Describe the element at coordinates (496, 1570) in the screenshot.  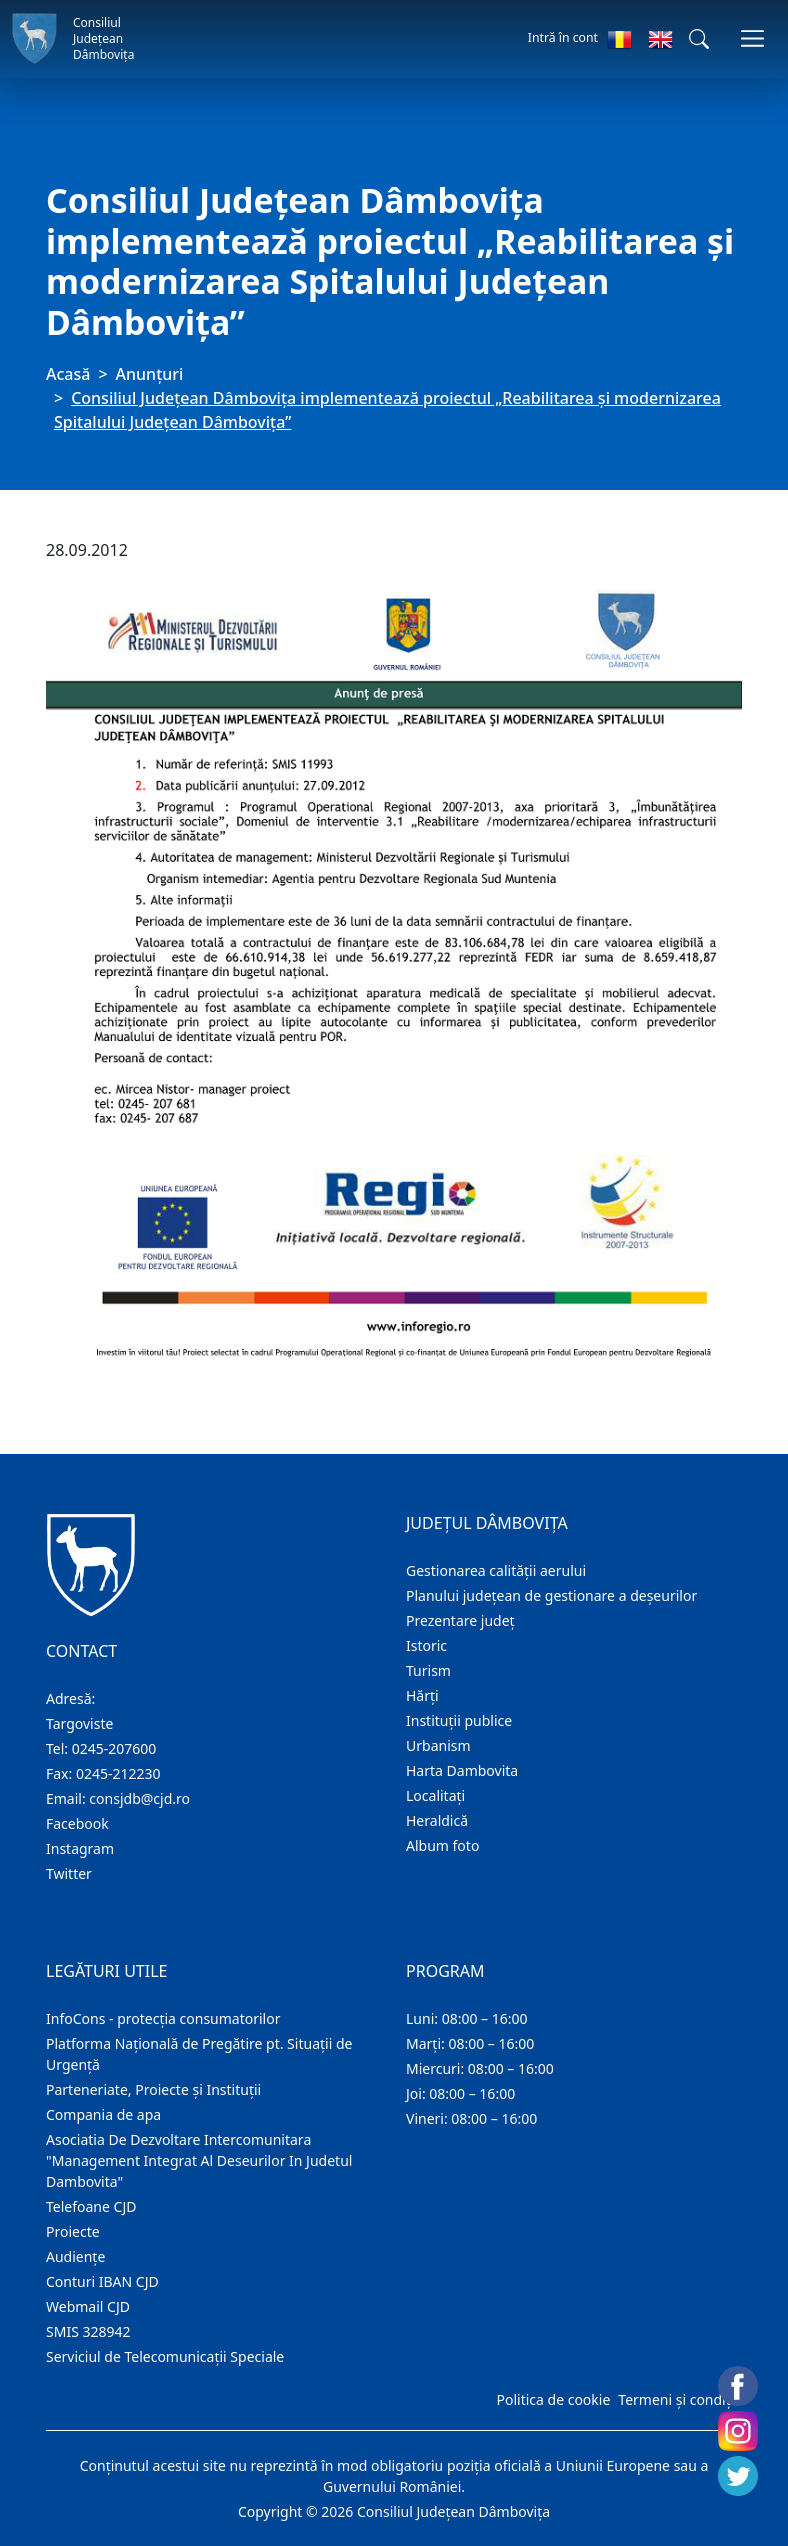
I see `Gestionarea calității aerului` at that location.